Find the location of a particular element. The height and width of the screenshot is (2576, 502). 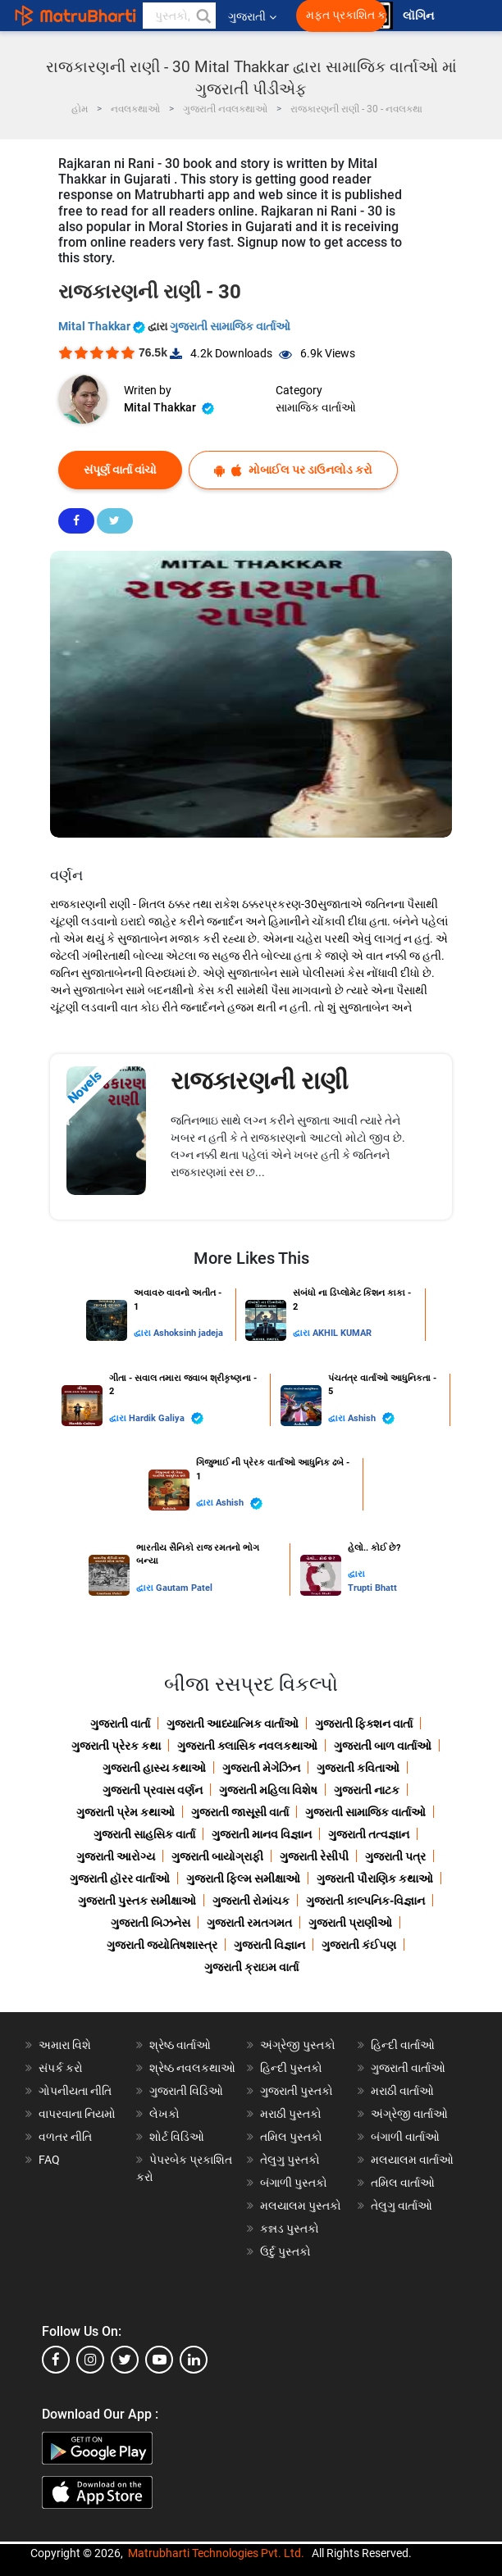

ગુજરાતી ક્રાઇમ વાર્તા is located at coordinates (251, 1967).